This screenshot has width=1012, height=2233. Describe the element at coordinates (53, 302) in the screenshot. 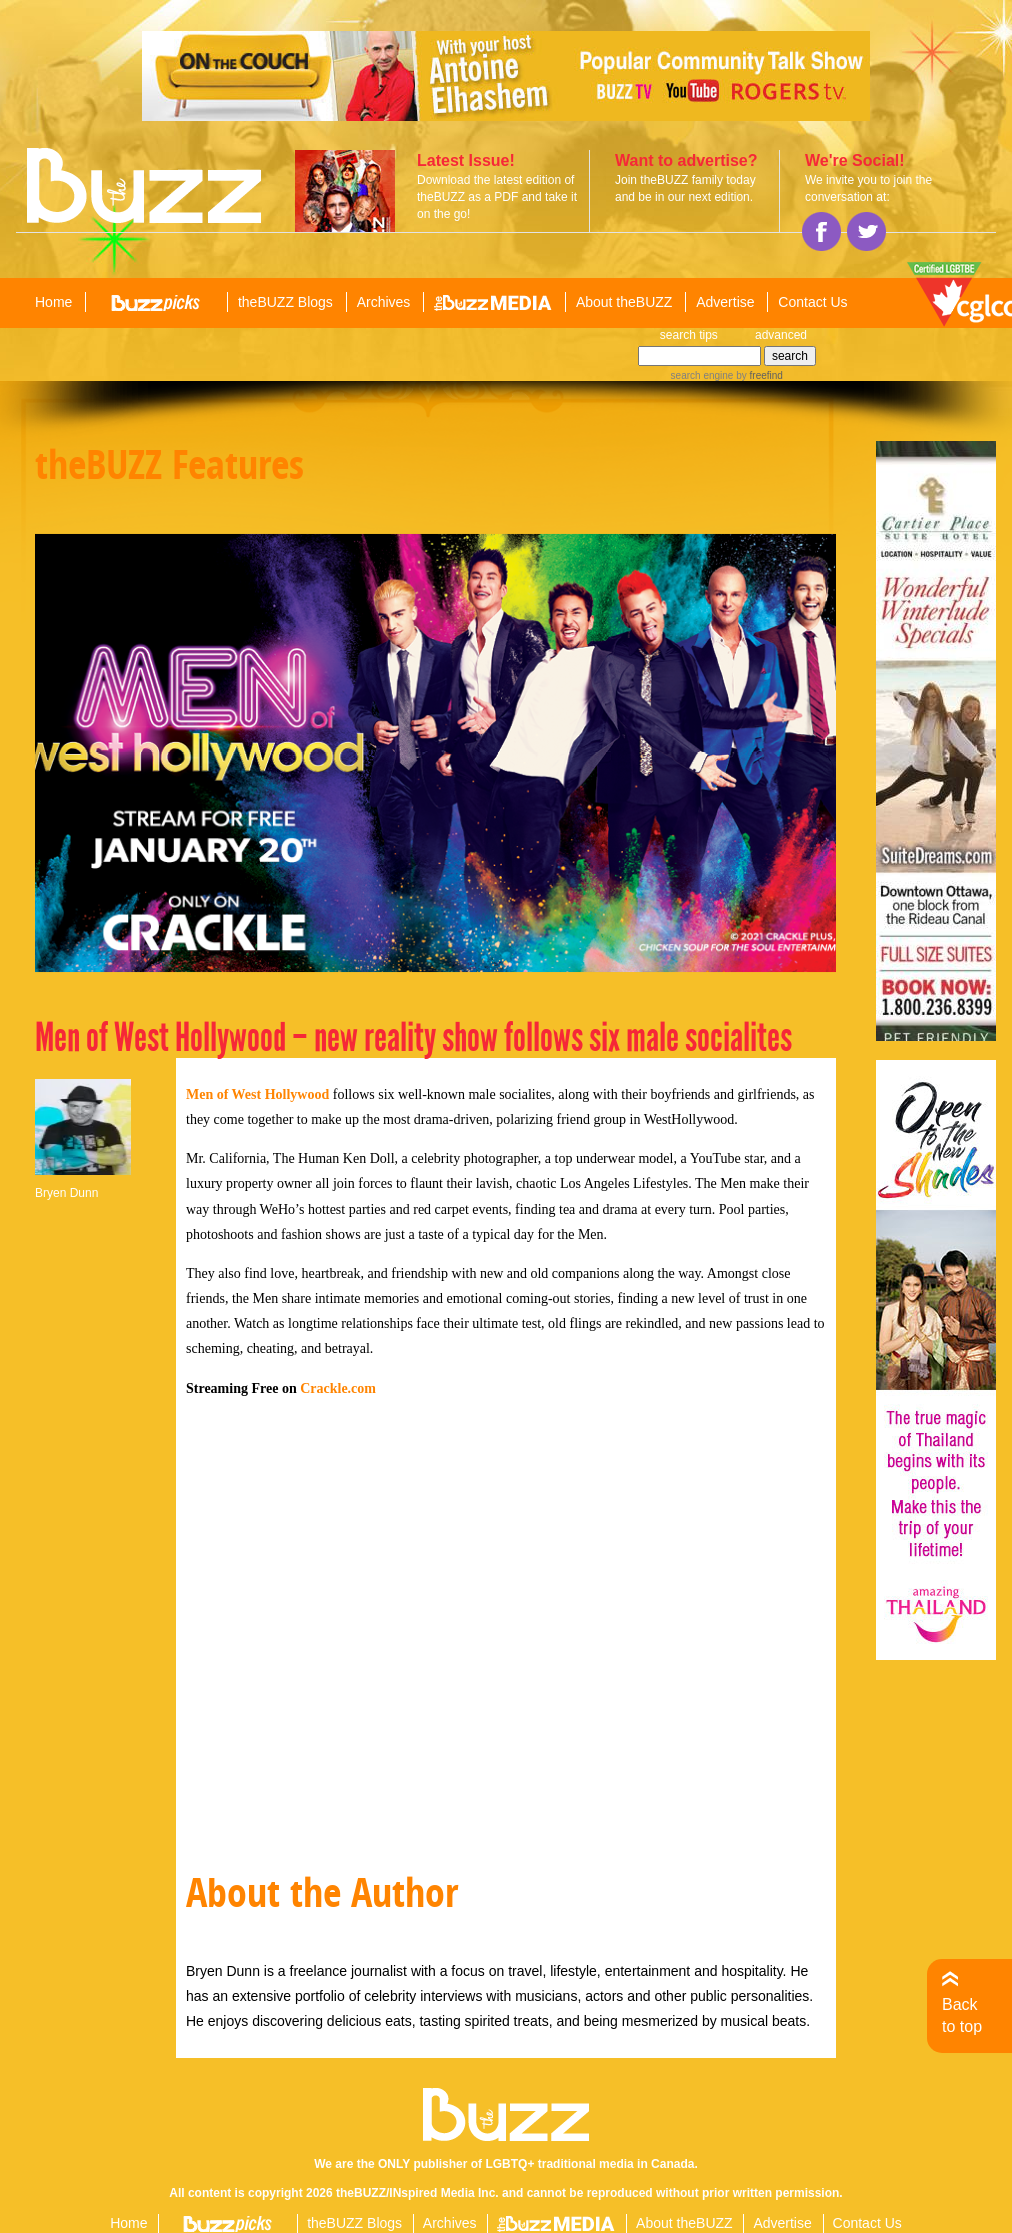

I see `Home` at that location.